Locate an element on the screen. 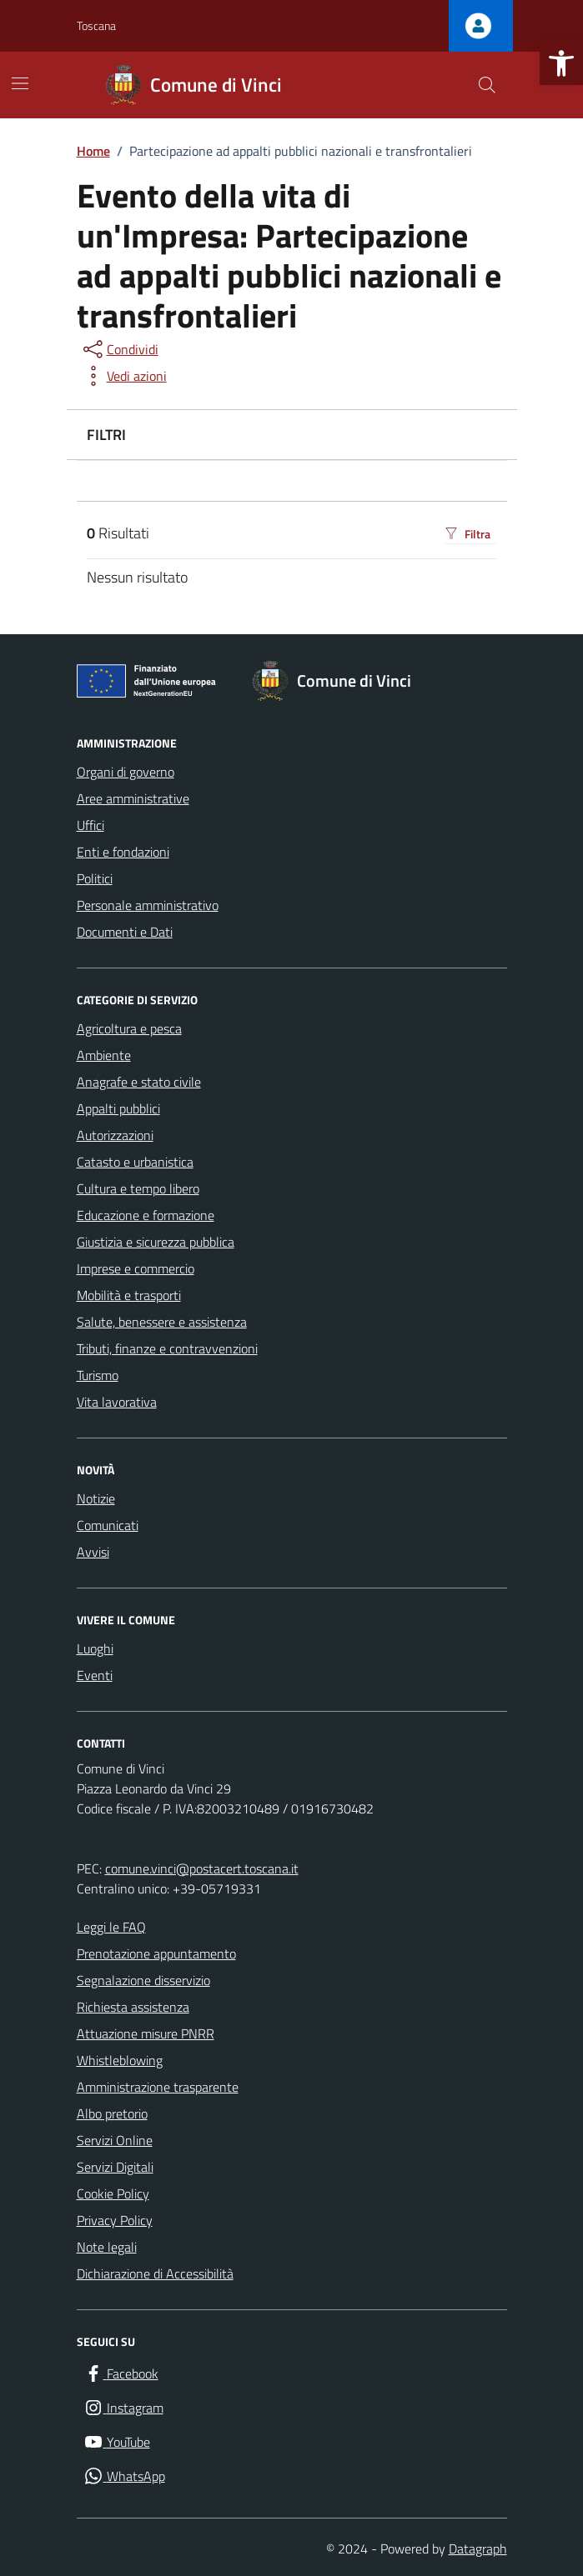 The height and width of the screenshot is (2576, 583). Privacy Policy is located at coordinates (115, 2220).